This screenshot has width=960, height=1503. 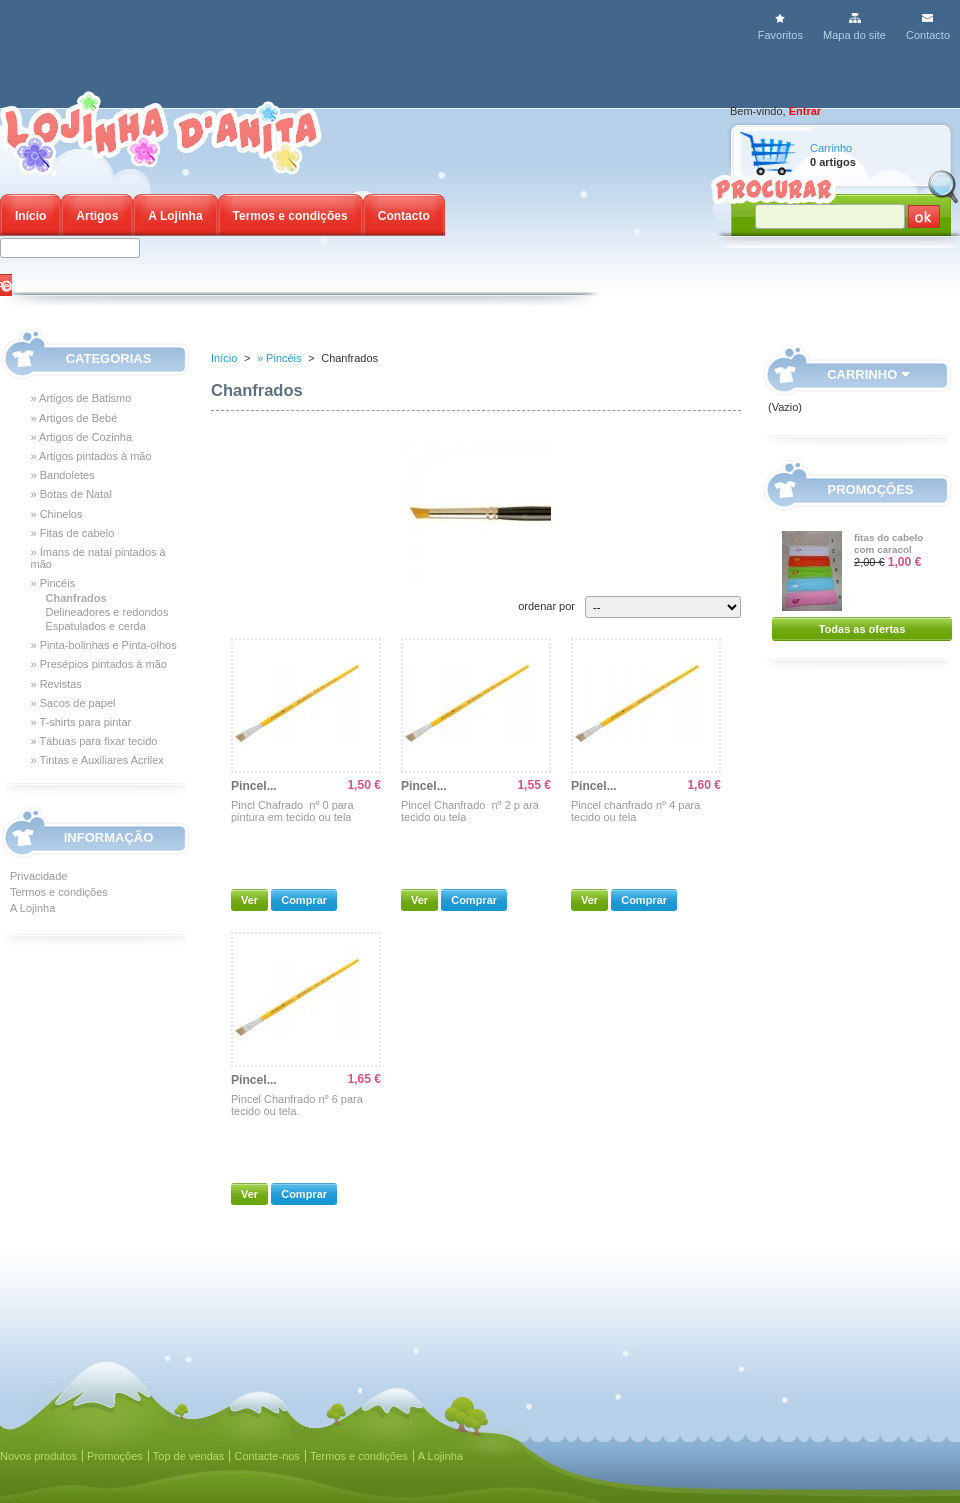 I want to click on Ver, so click(x=249, y=900).